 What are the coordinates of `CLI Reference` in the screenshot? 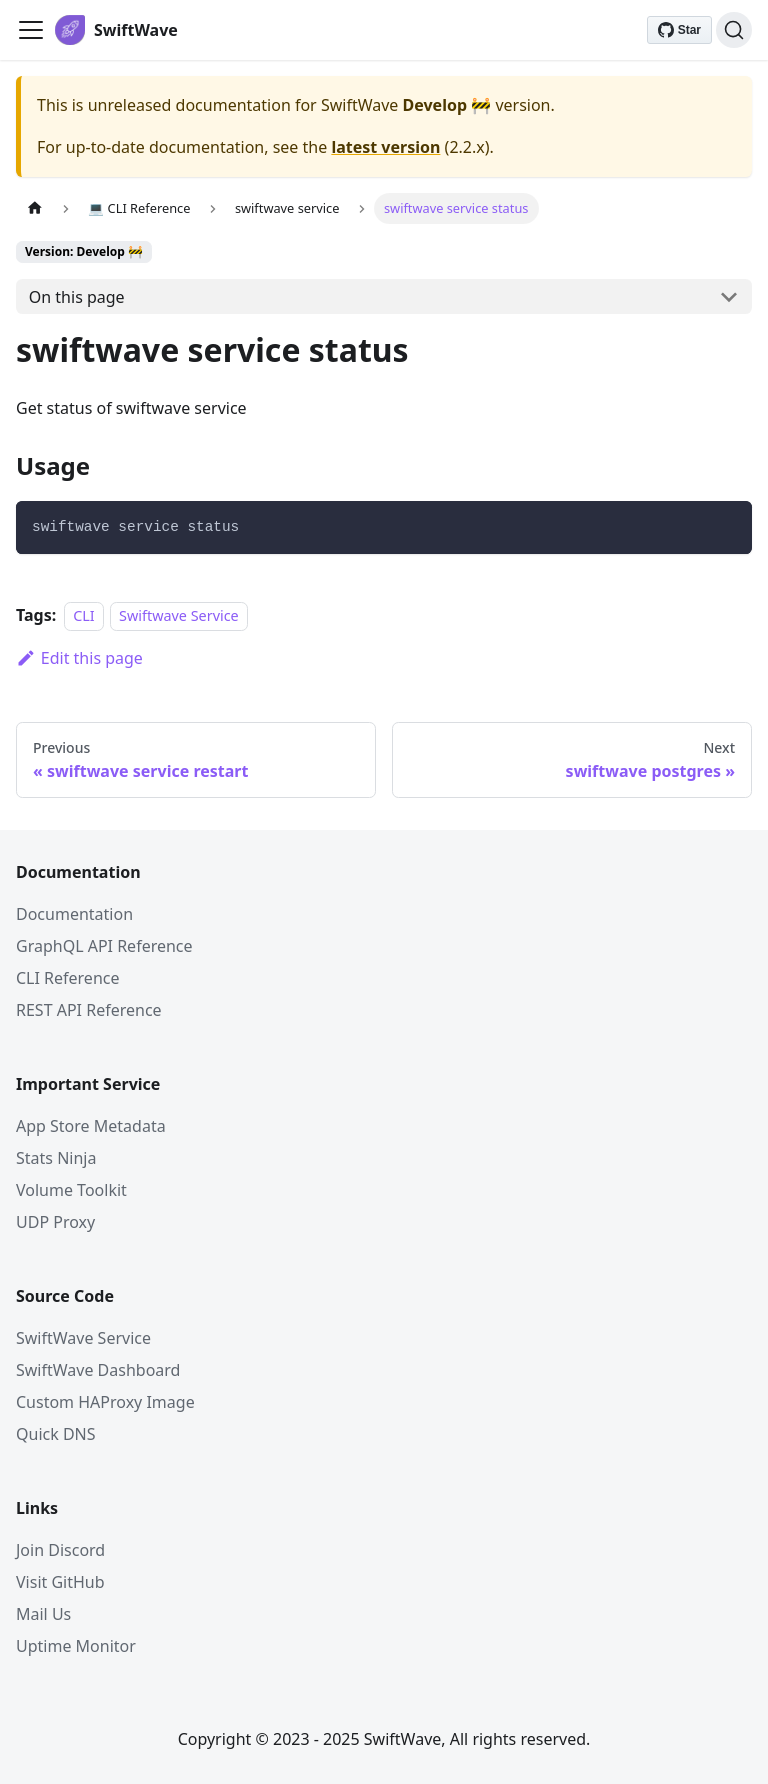 It's located at (68, 978).